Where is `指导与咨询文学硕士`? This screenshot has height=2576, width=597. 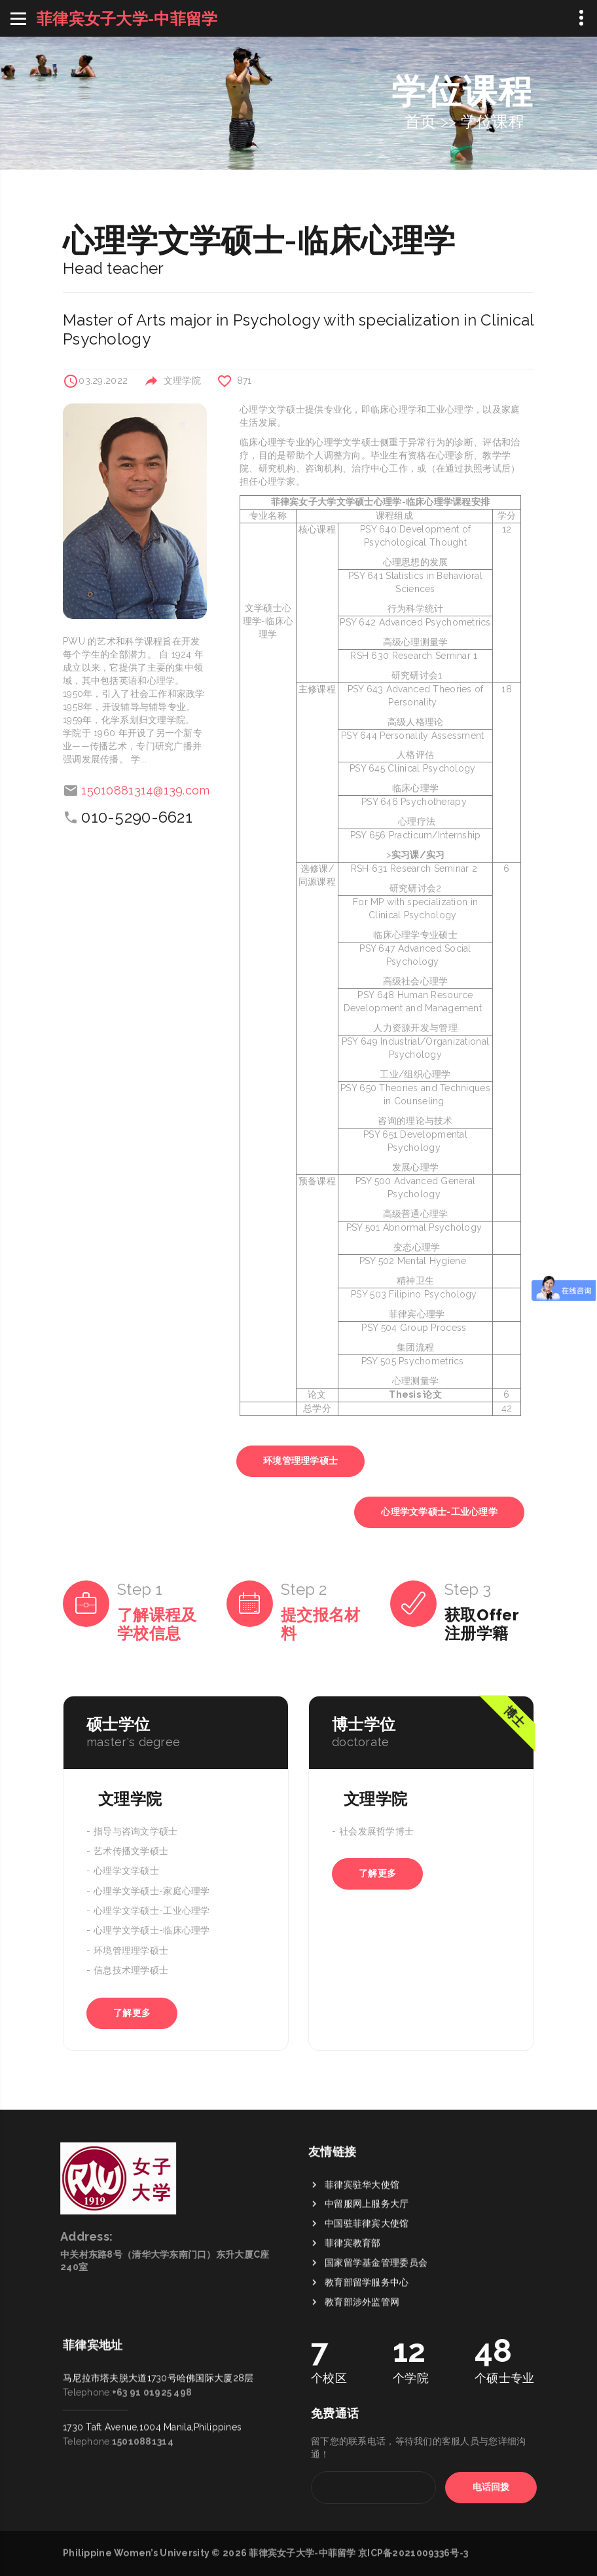 指导与咨询文学硕士 is located at coordinates (136, 1831).